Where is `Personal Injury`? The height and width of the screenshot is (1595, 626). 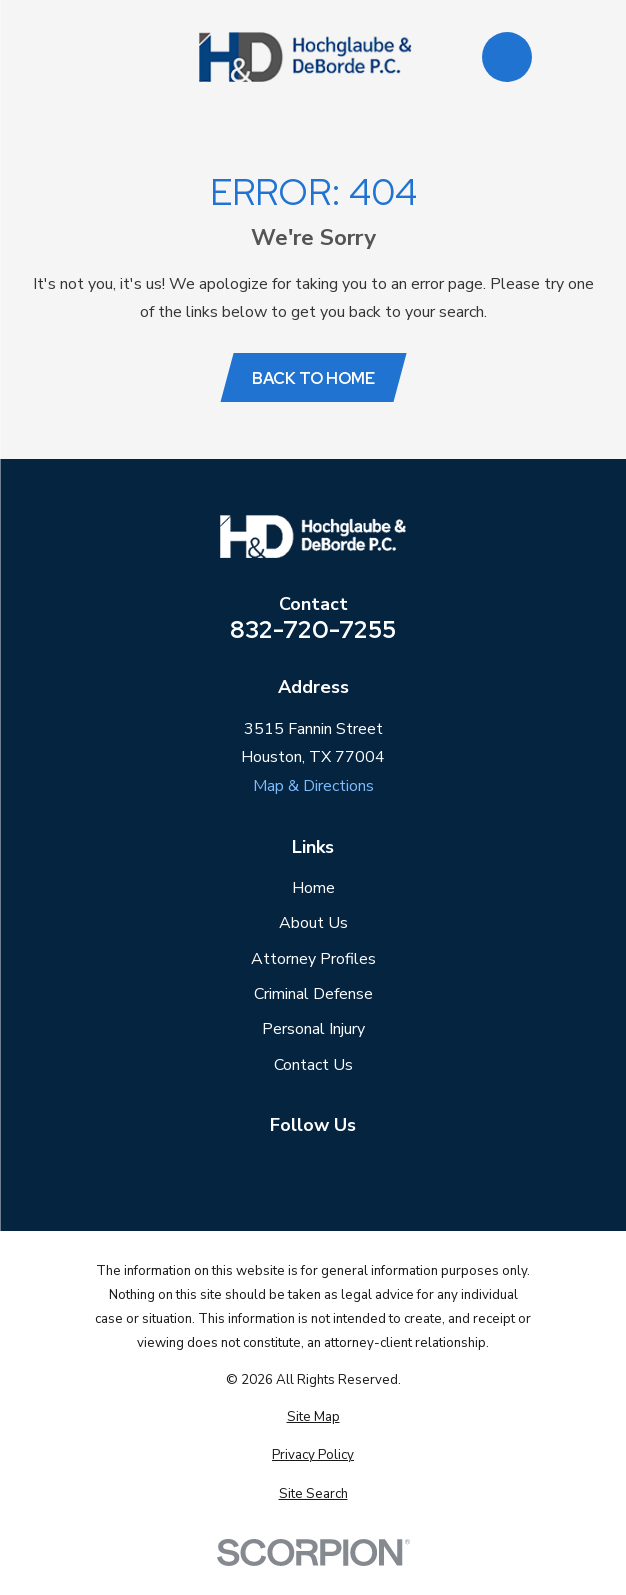 Personal Injury is located at coordinates (313, 1029).